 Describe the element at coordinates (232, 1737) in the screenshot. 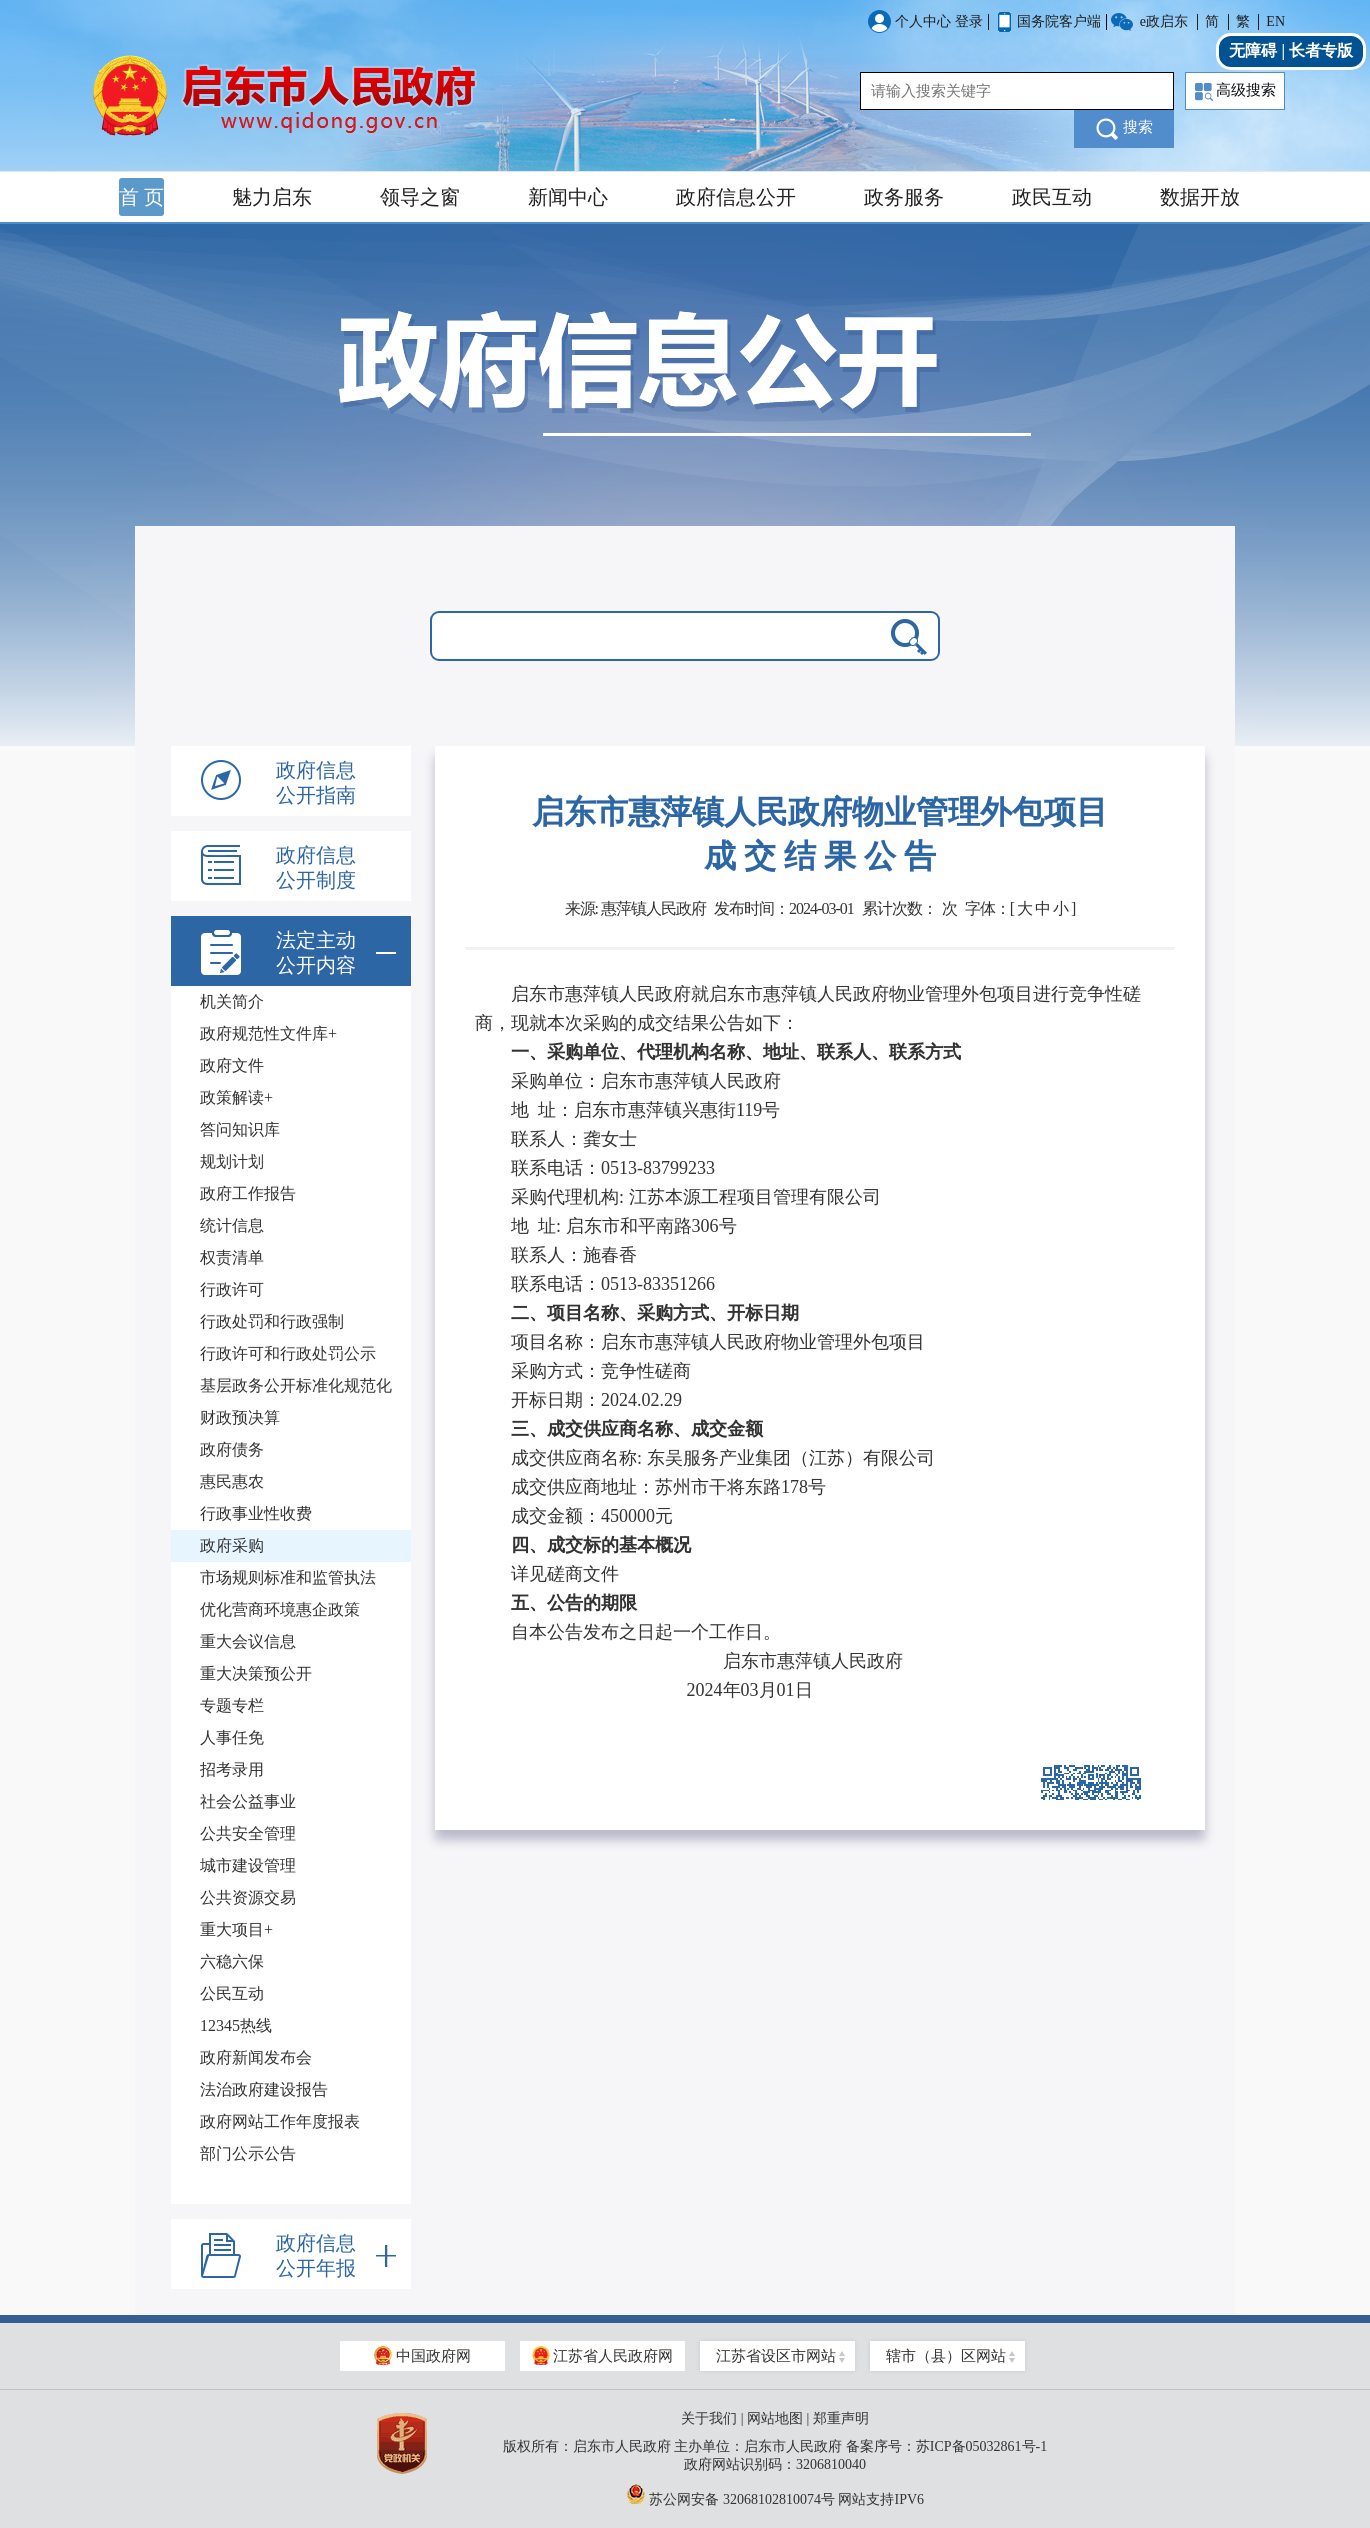

I see `人事任免` at that location.